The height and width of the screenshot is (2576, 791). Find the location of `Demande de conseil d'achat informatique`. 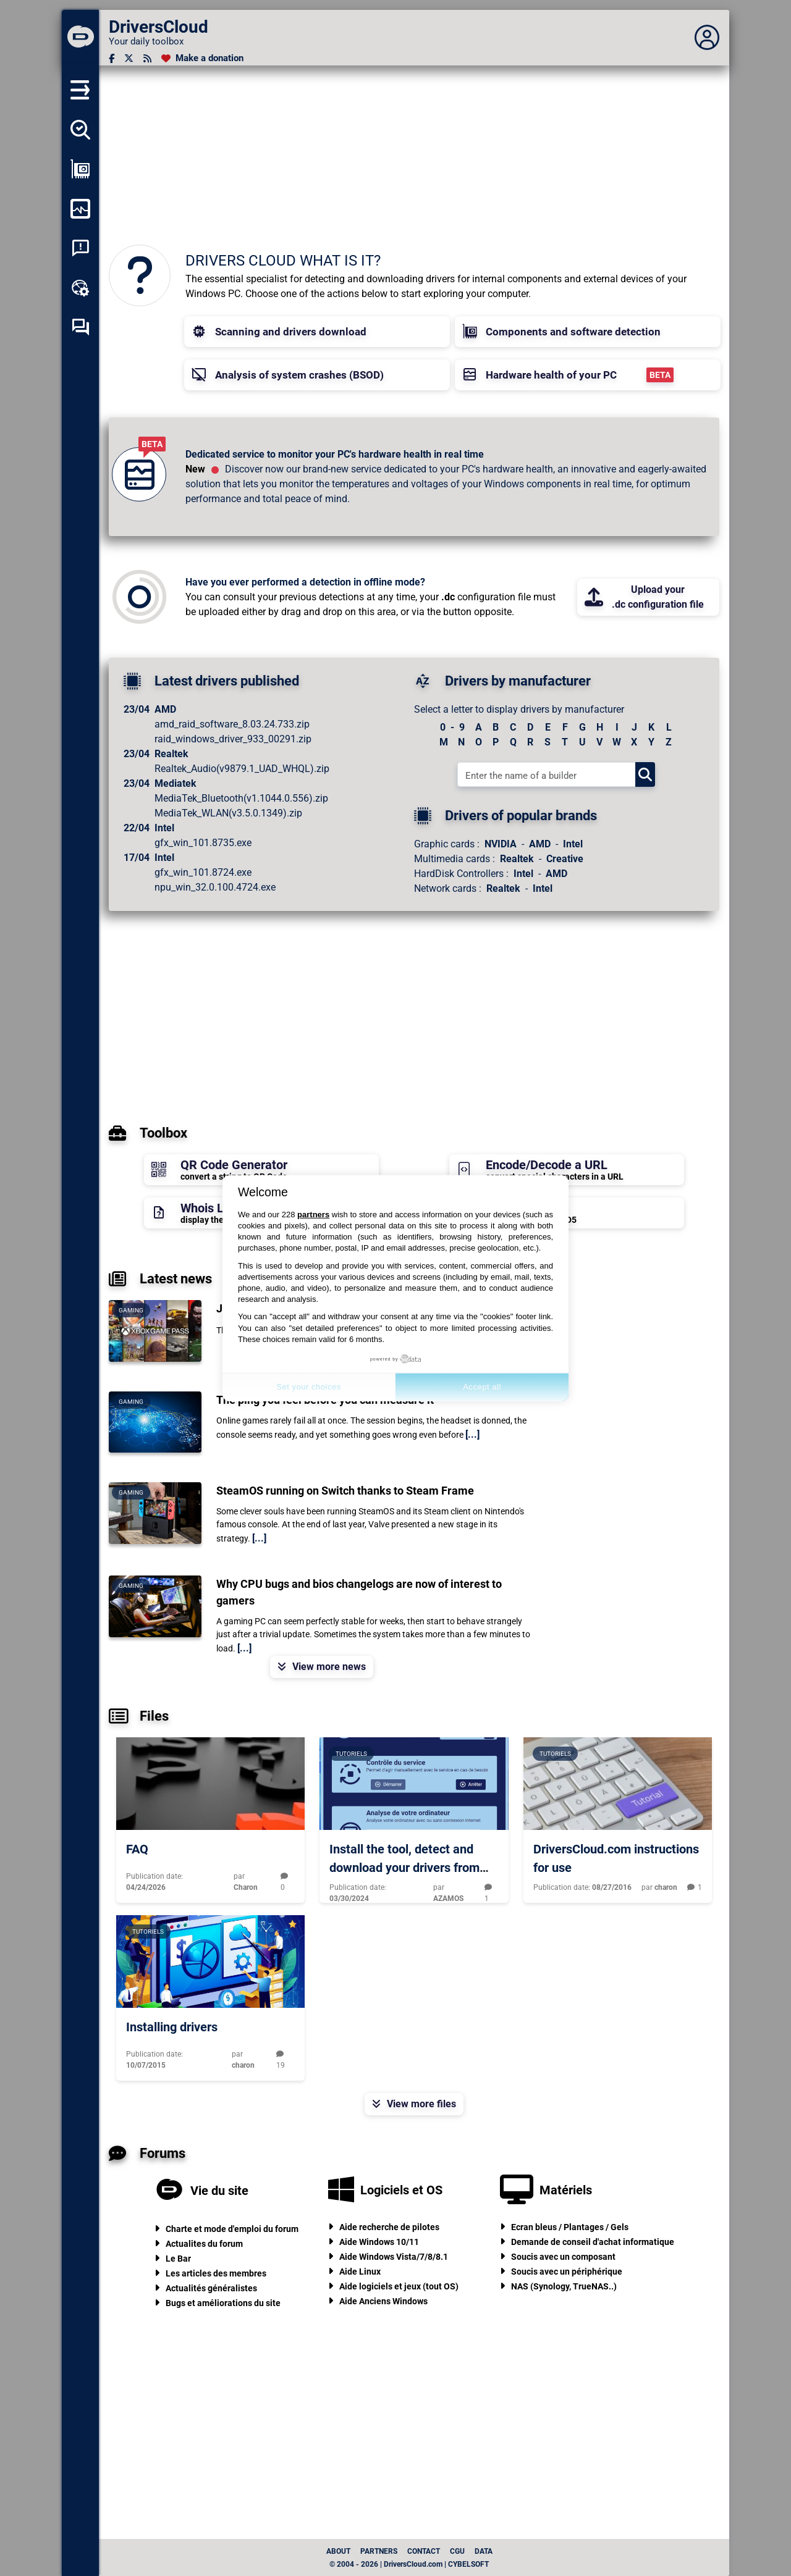

Demande de conseil d'achat informatique is located at coordinates (592, 2242).